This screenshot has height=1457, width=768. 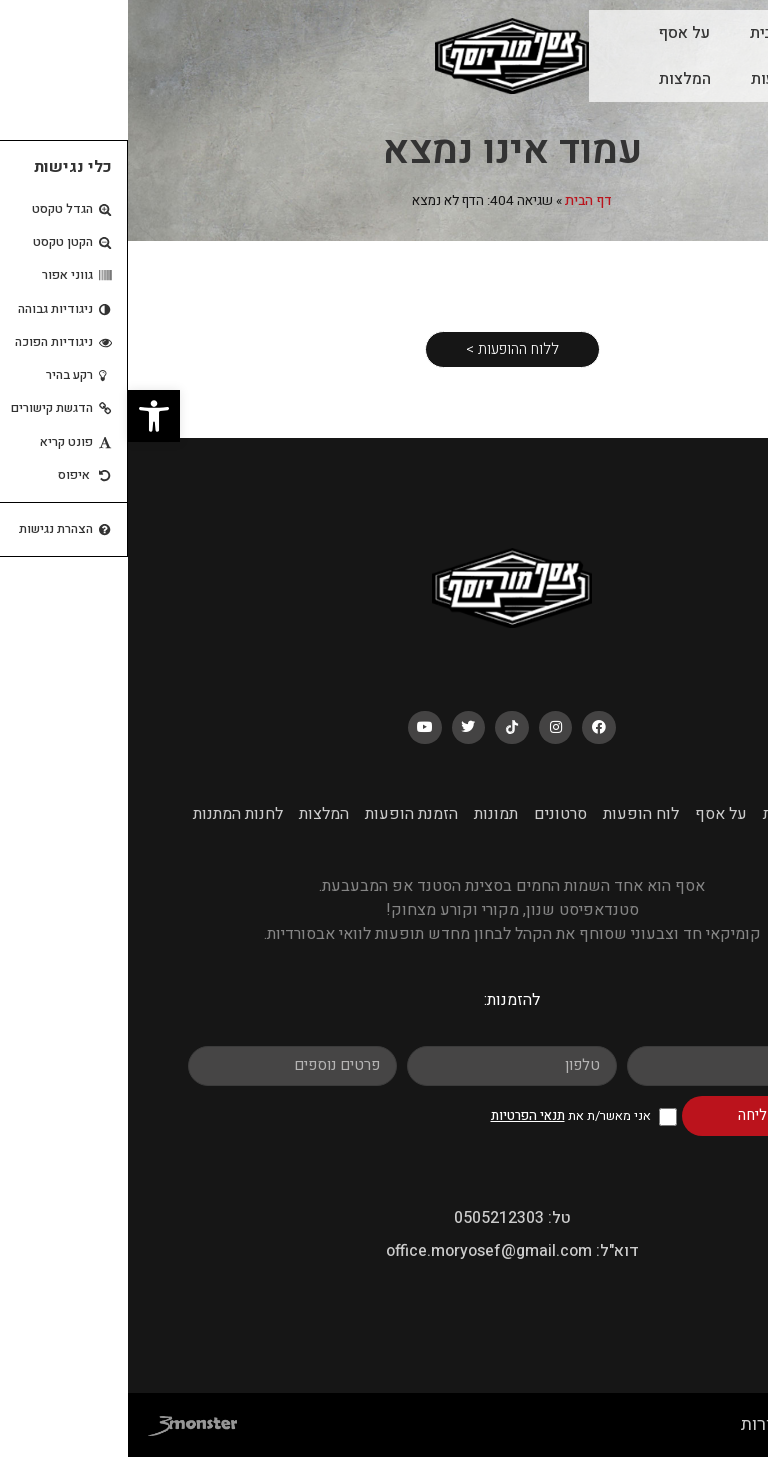 I want to click on תנאי הפרטיות, so click(x=400, y=1115).